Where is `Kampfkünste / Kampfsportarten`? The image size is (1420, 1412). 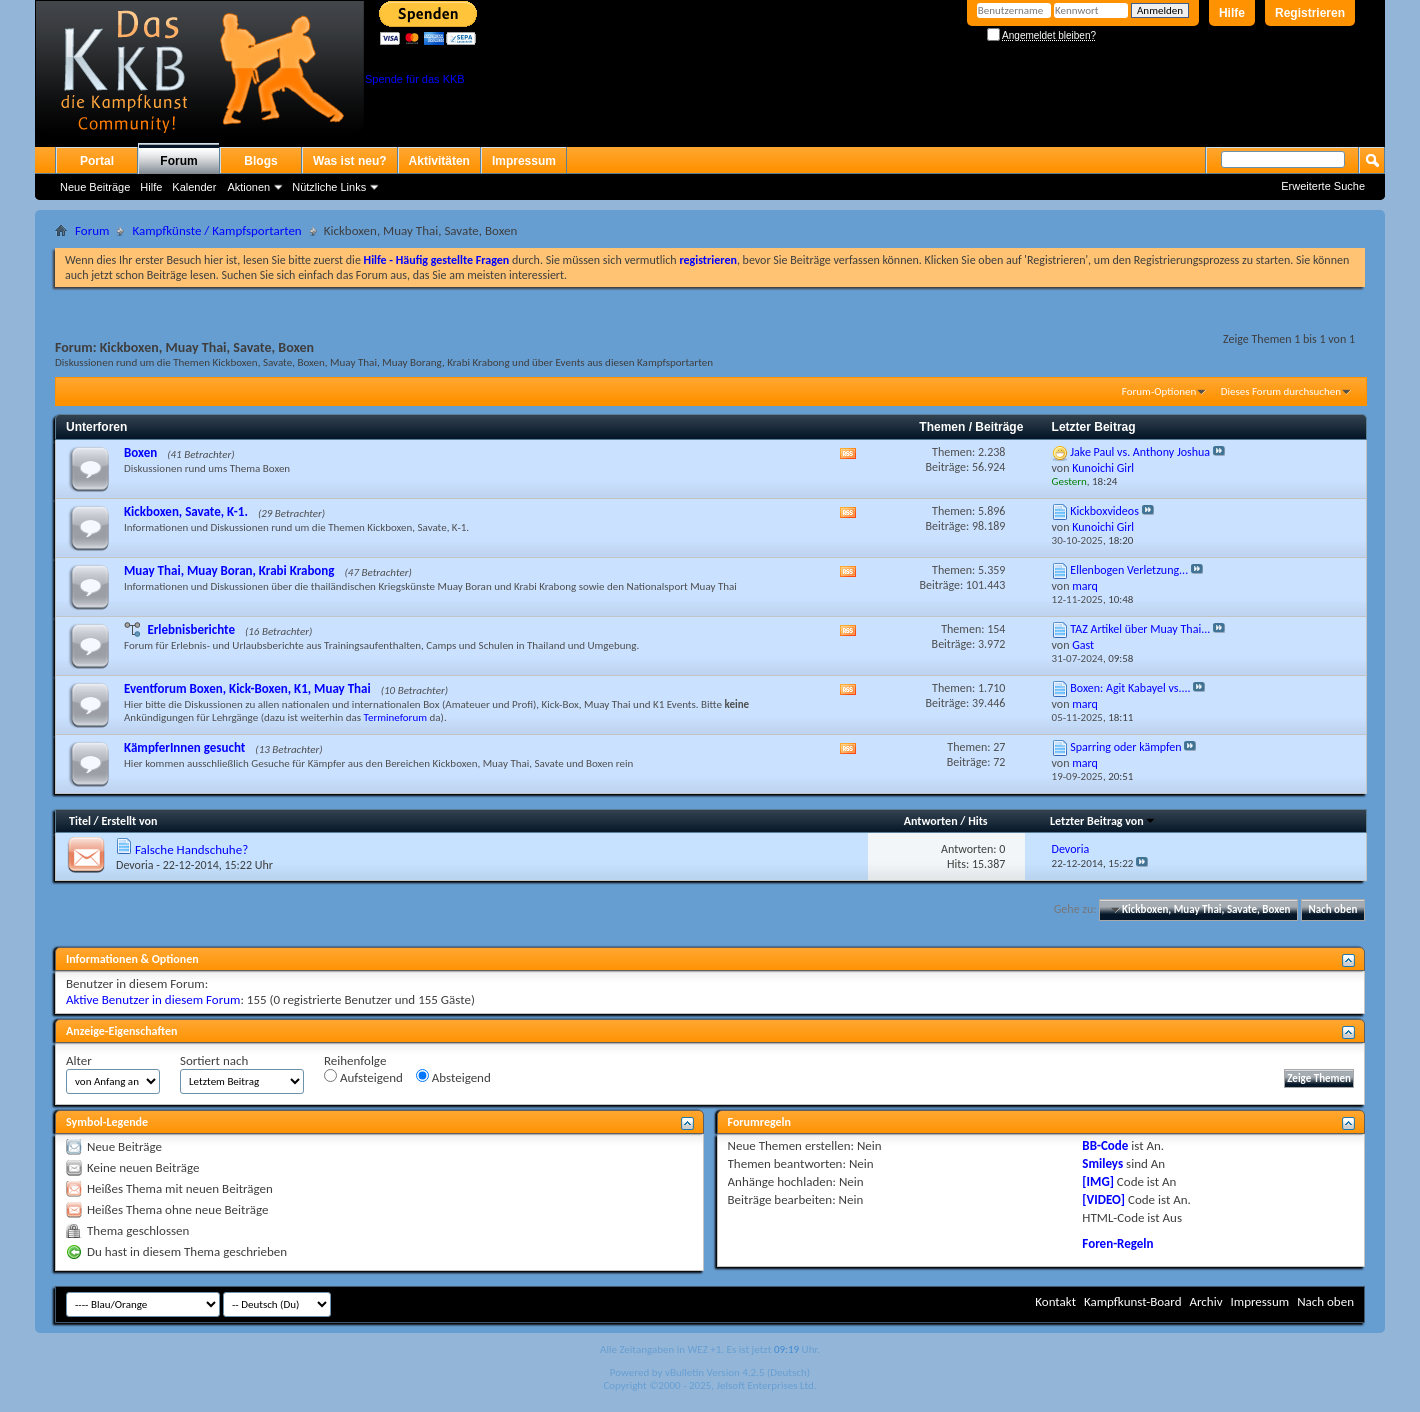 Kampfkünste / Kampfsportarten is located at coordinates (216, 230).